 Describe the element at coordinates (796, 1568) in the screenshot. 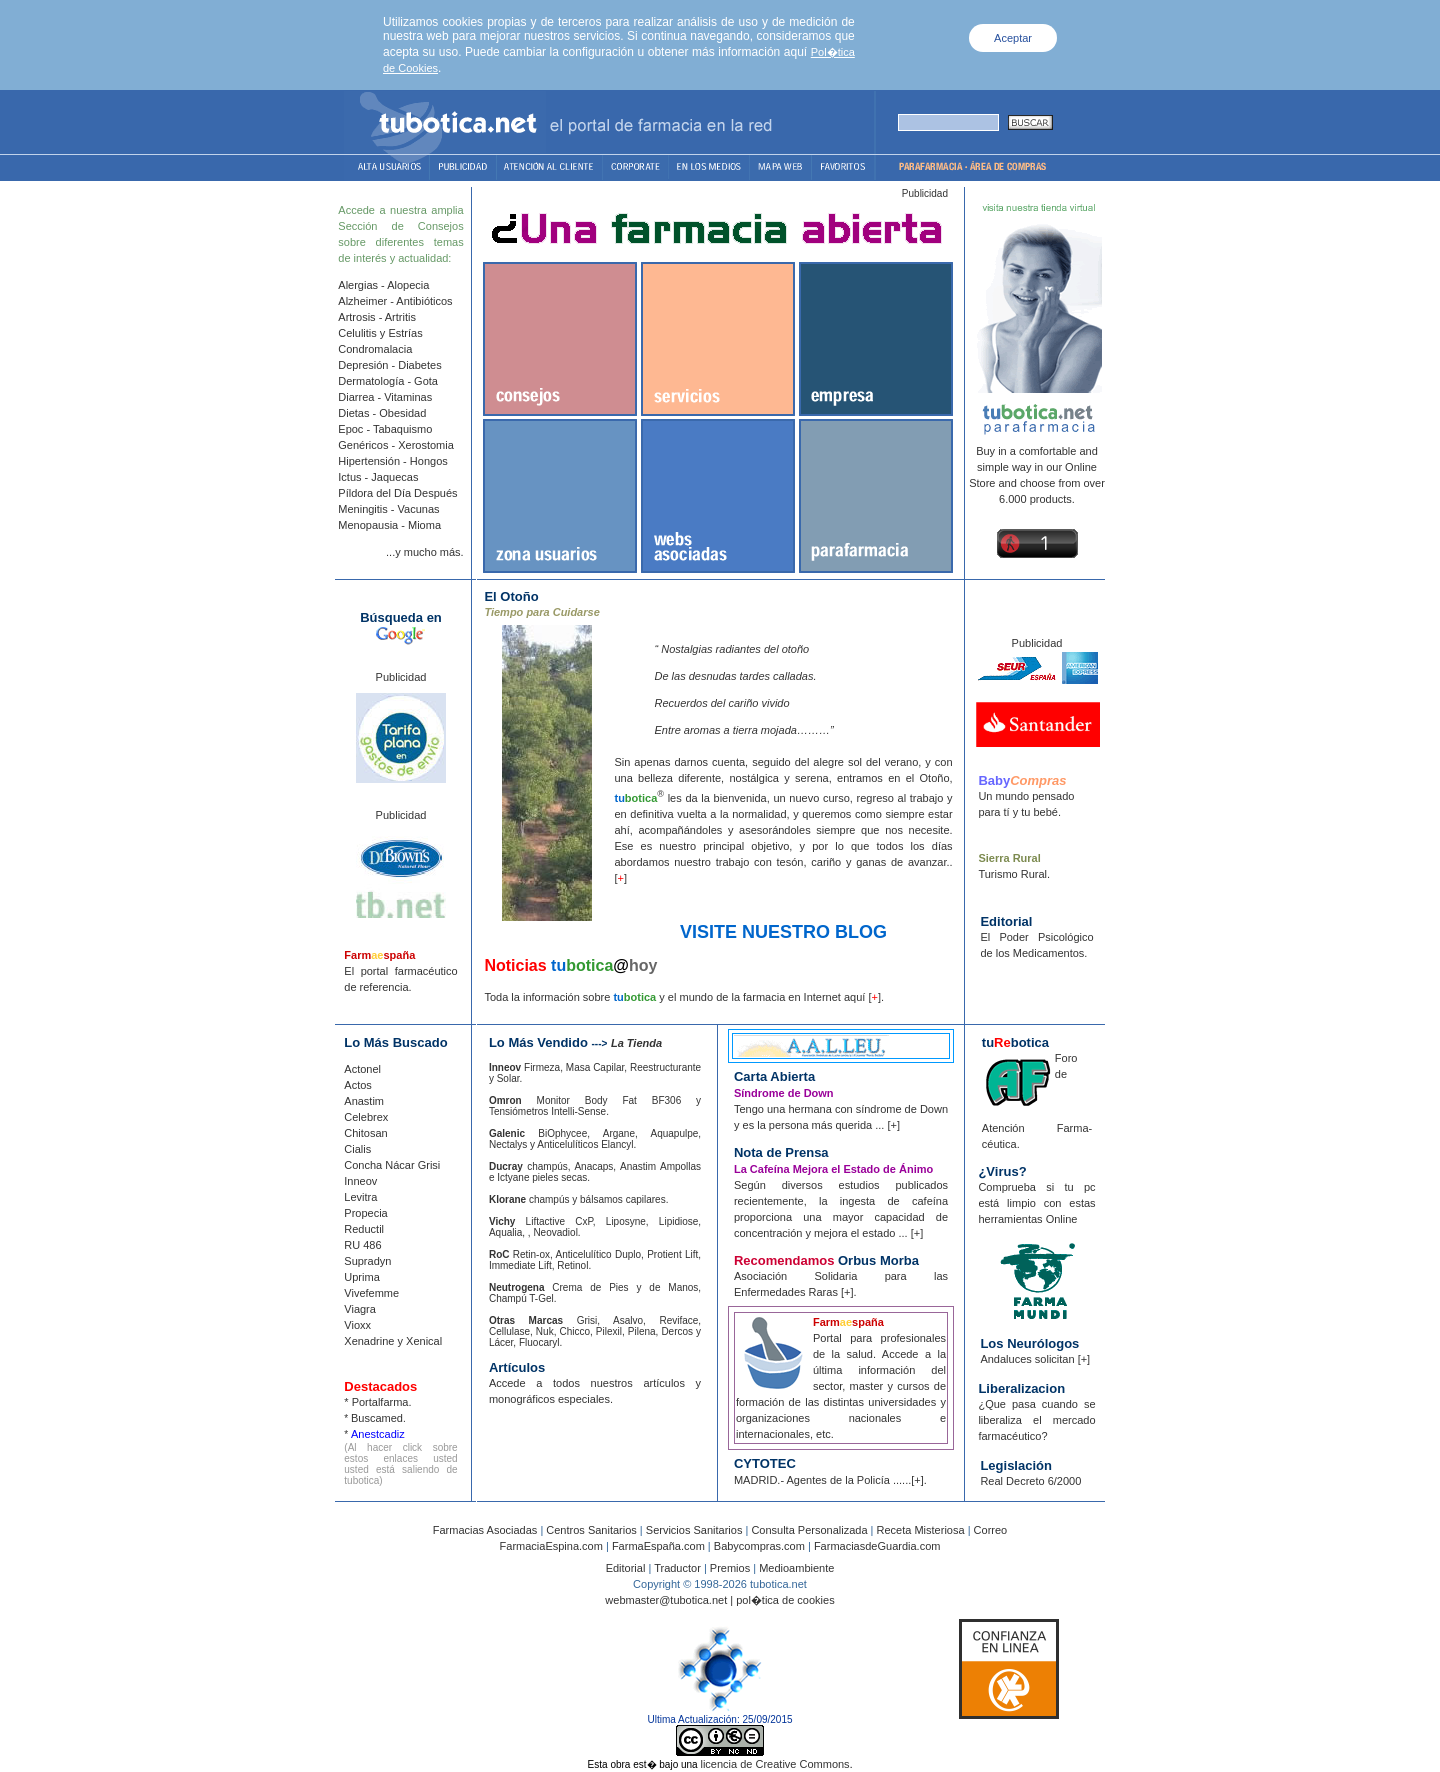

I see `Medioambiente` at that location.